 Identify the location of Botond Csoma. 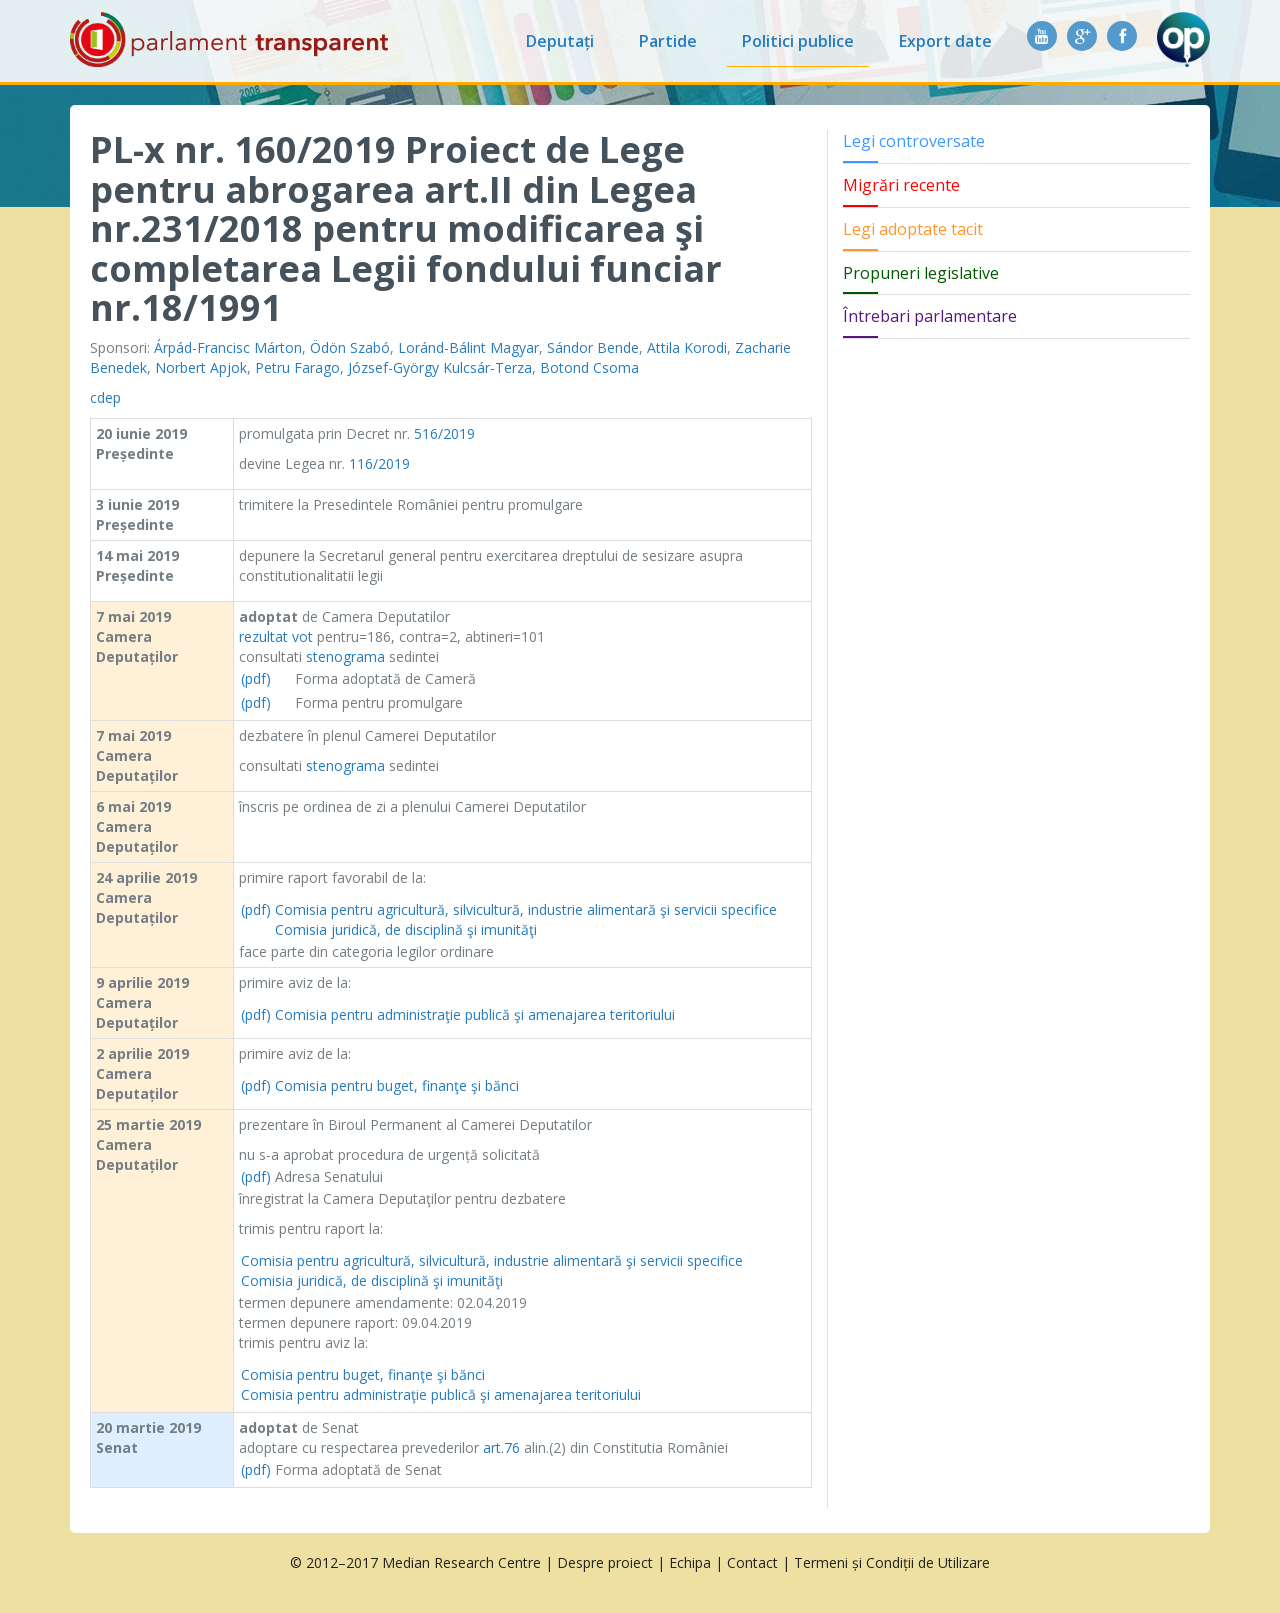
(589, 367).